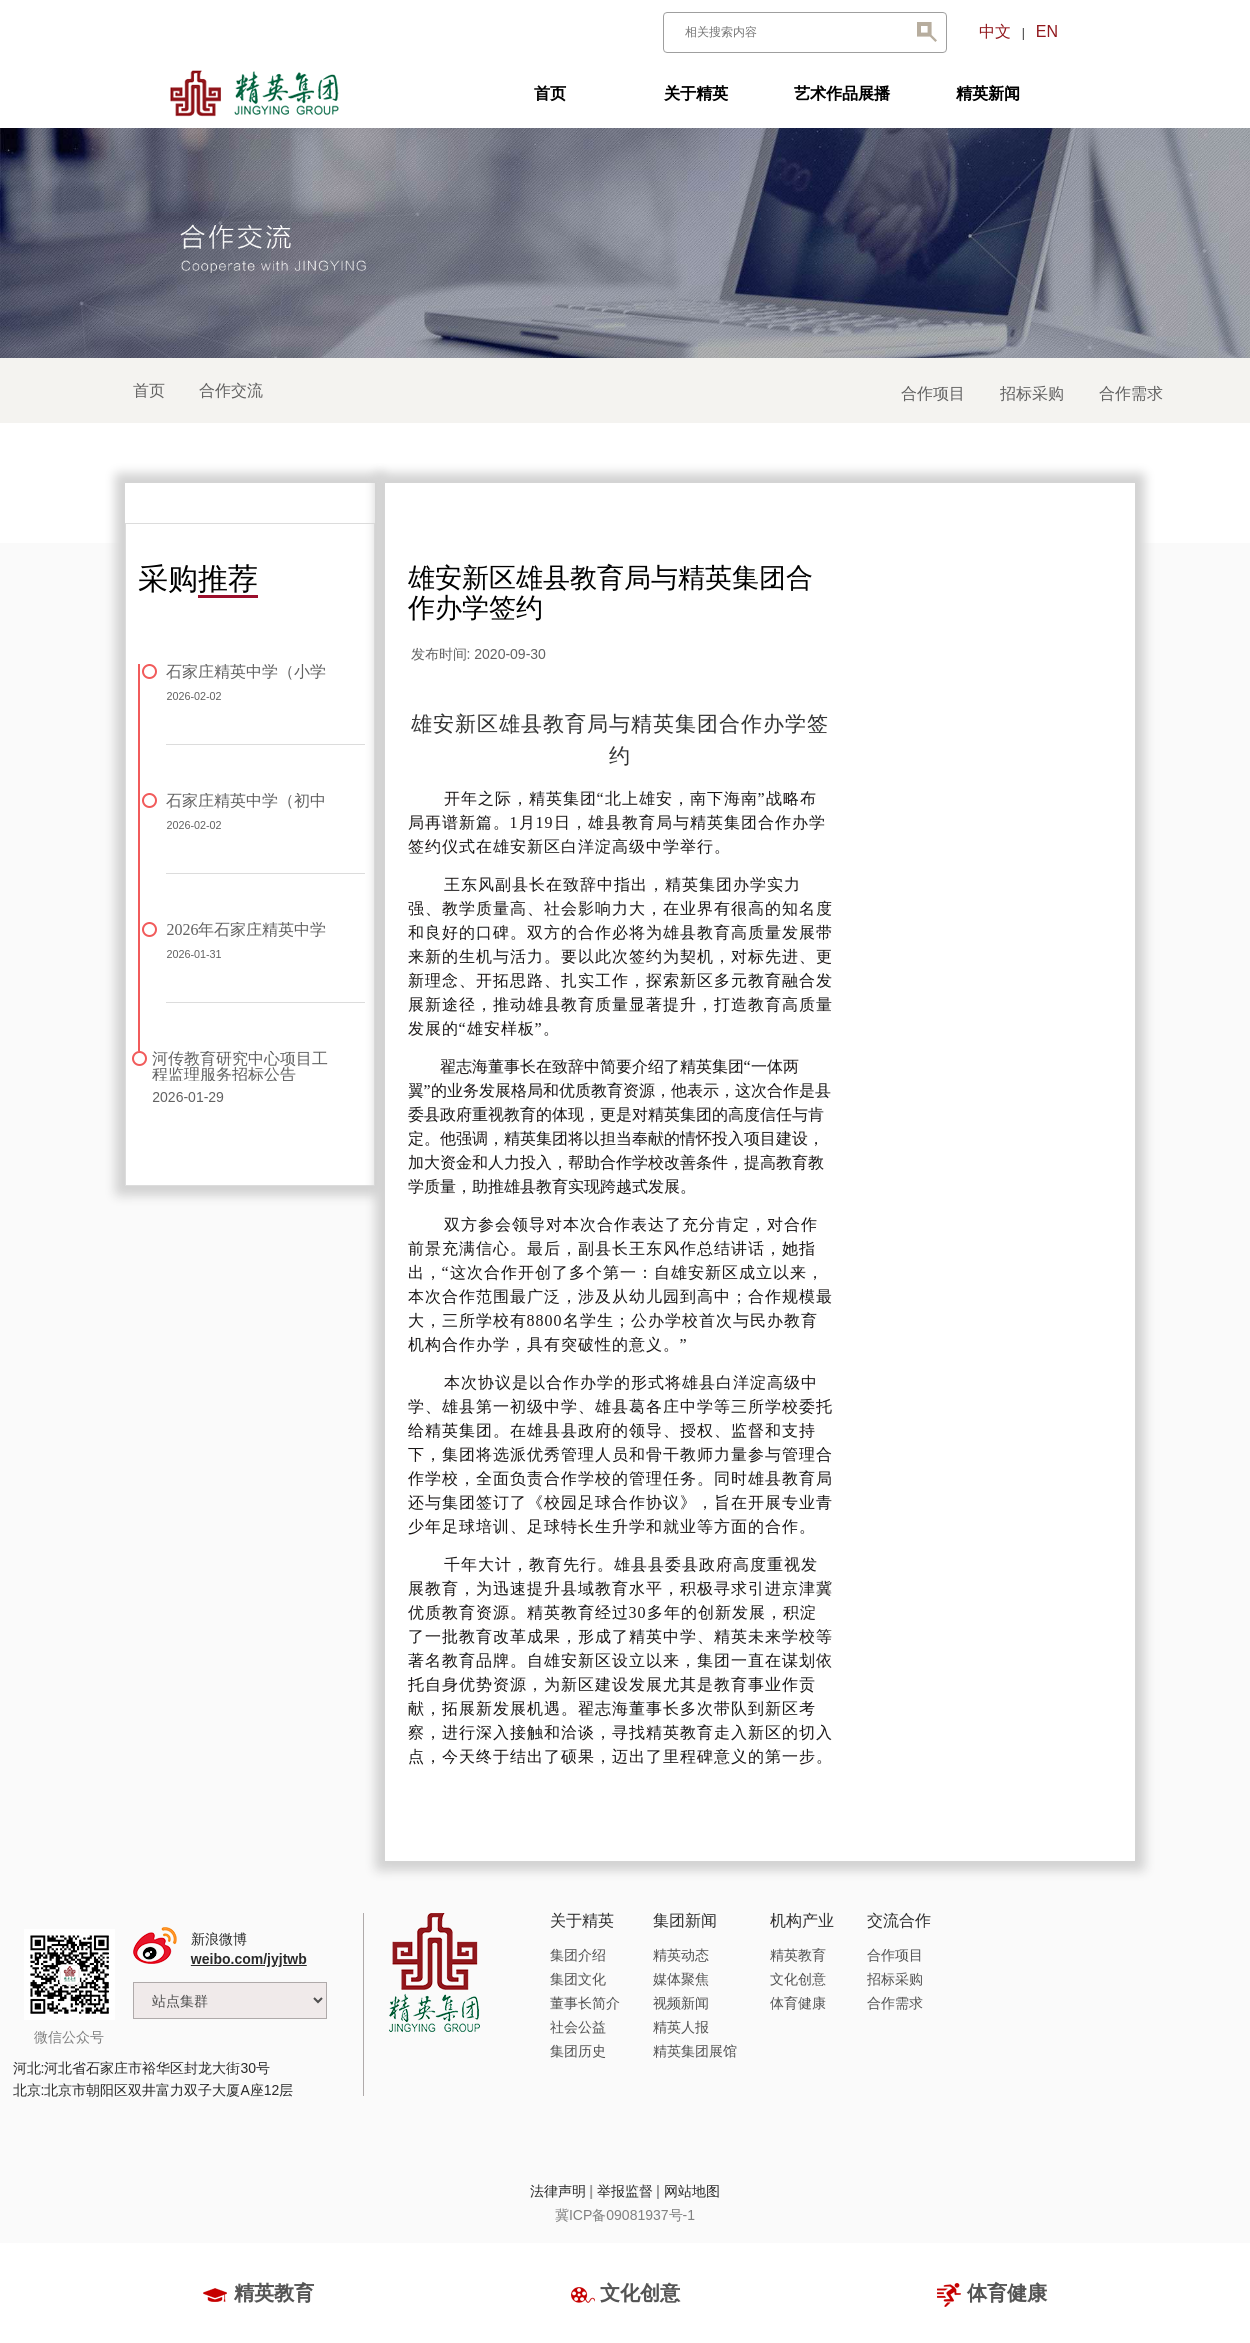 This screenshot has width=1250, height=2343. Describe the element at coordinates (578, 1979) in the screenshot. I see `集团文化` at that location.